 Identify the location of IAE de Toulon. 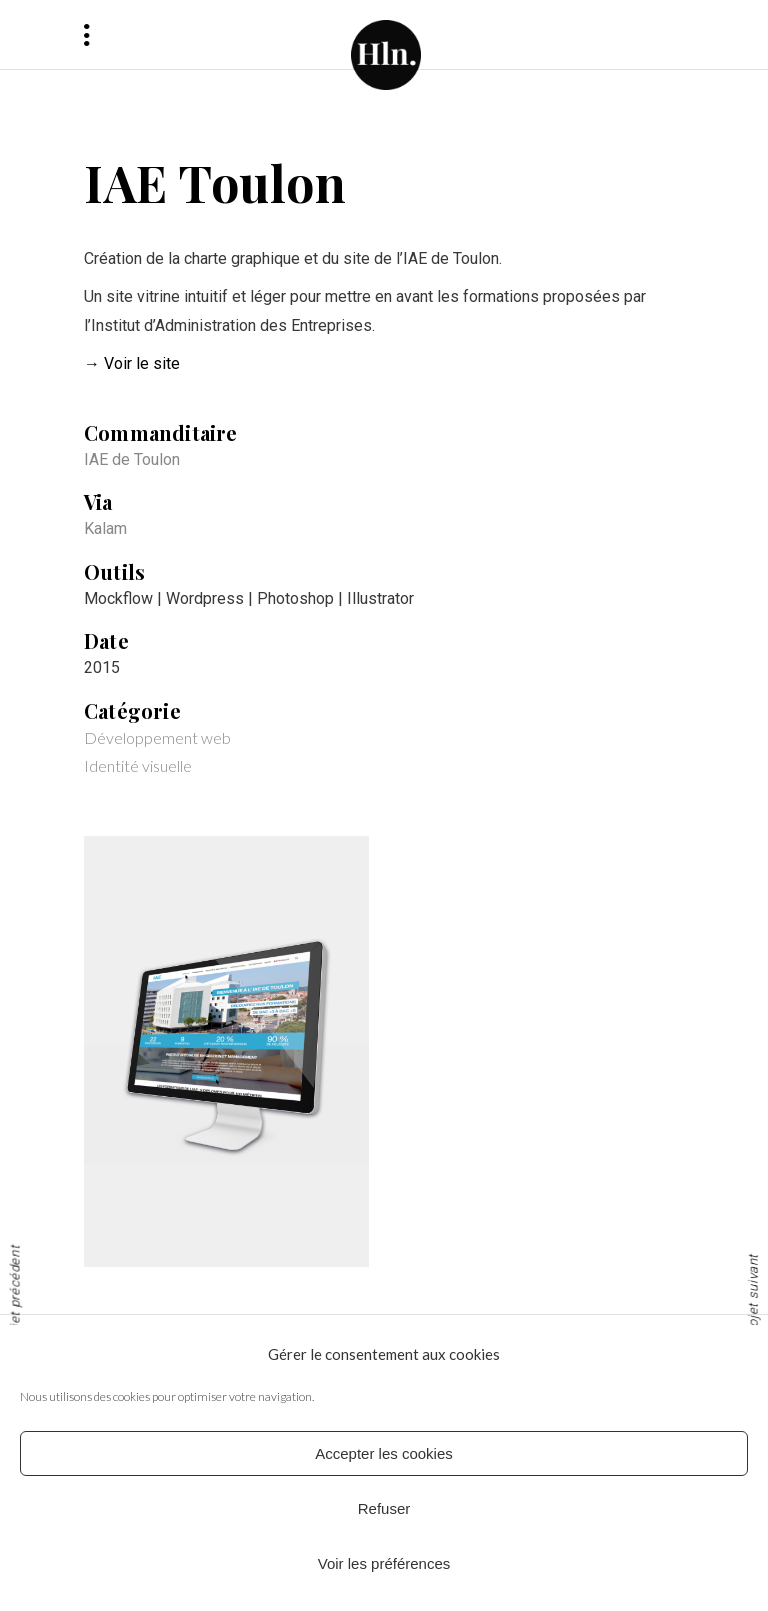
(132, 459).